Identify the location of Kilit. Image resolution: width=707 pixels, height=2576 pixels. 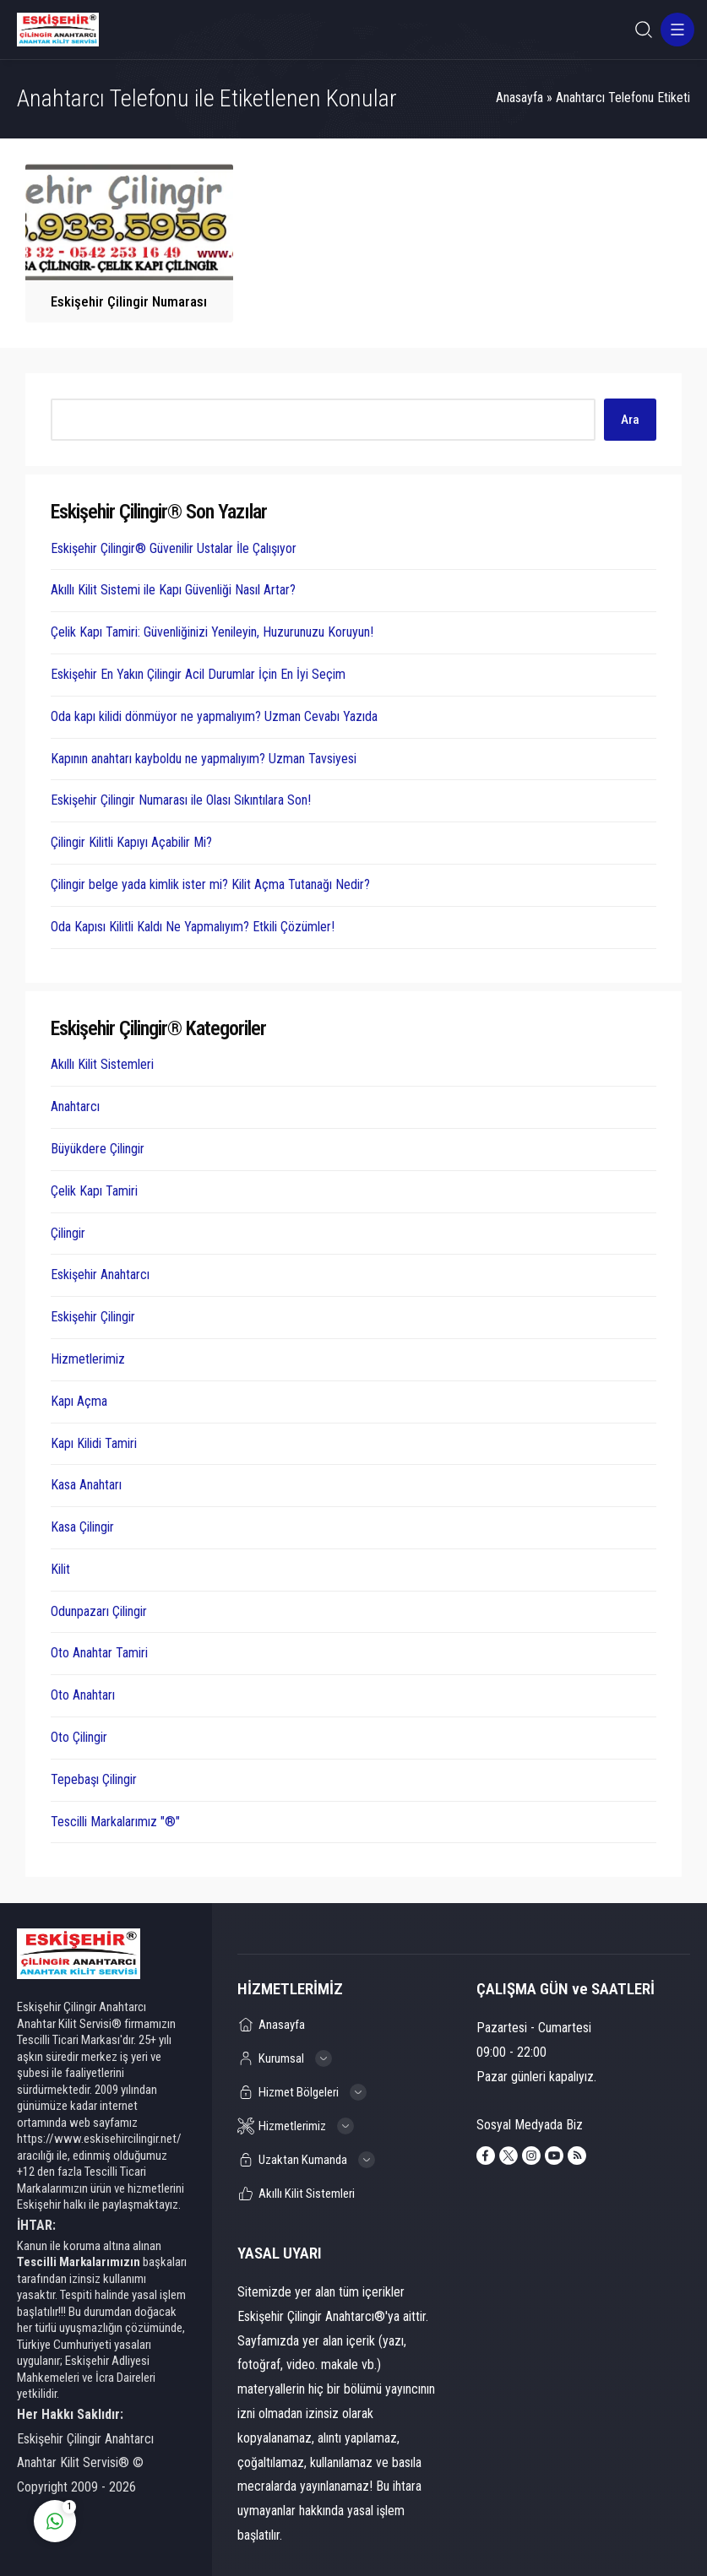
(60, 1569).